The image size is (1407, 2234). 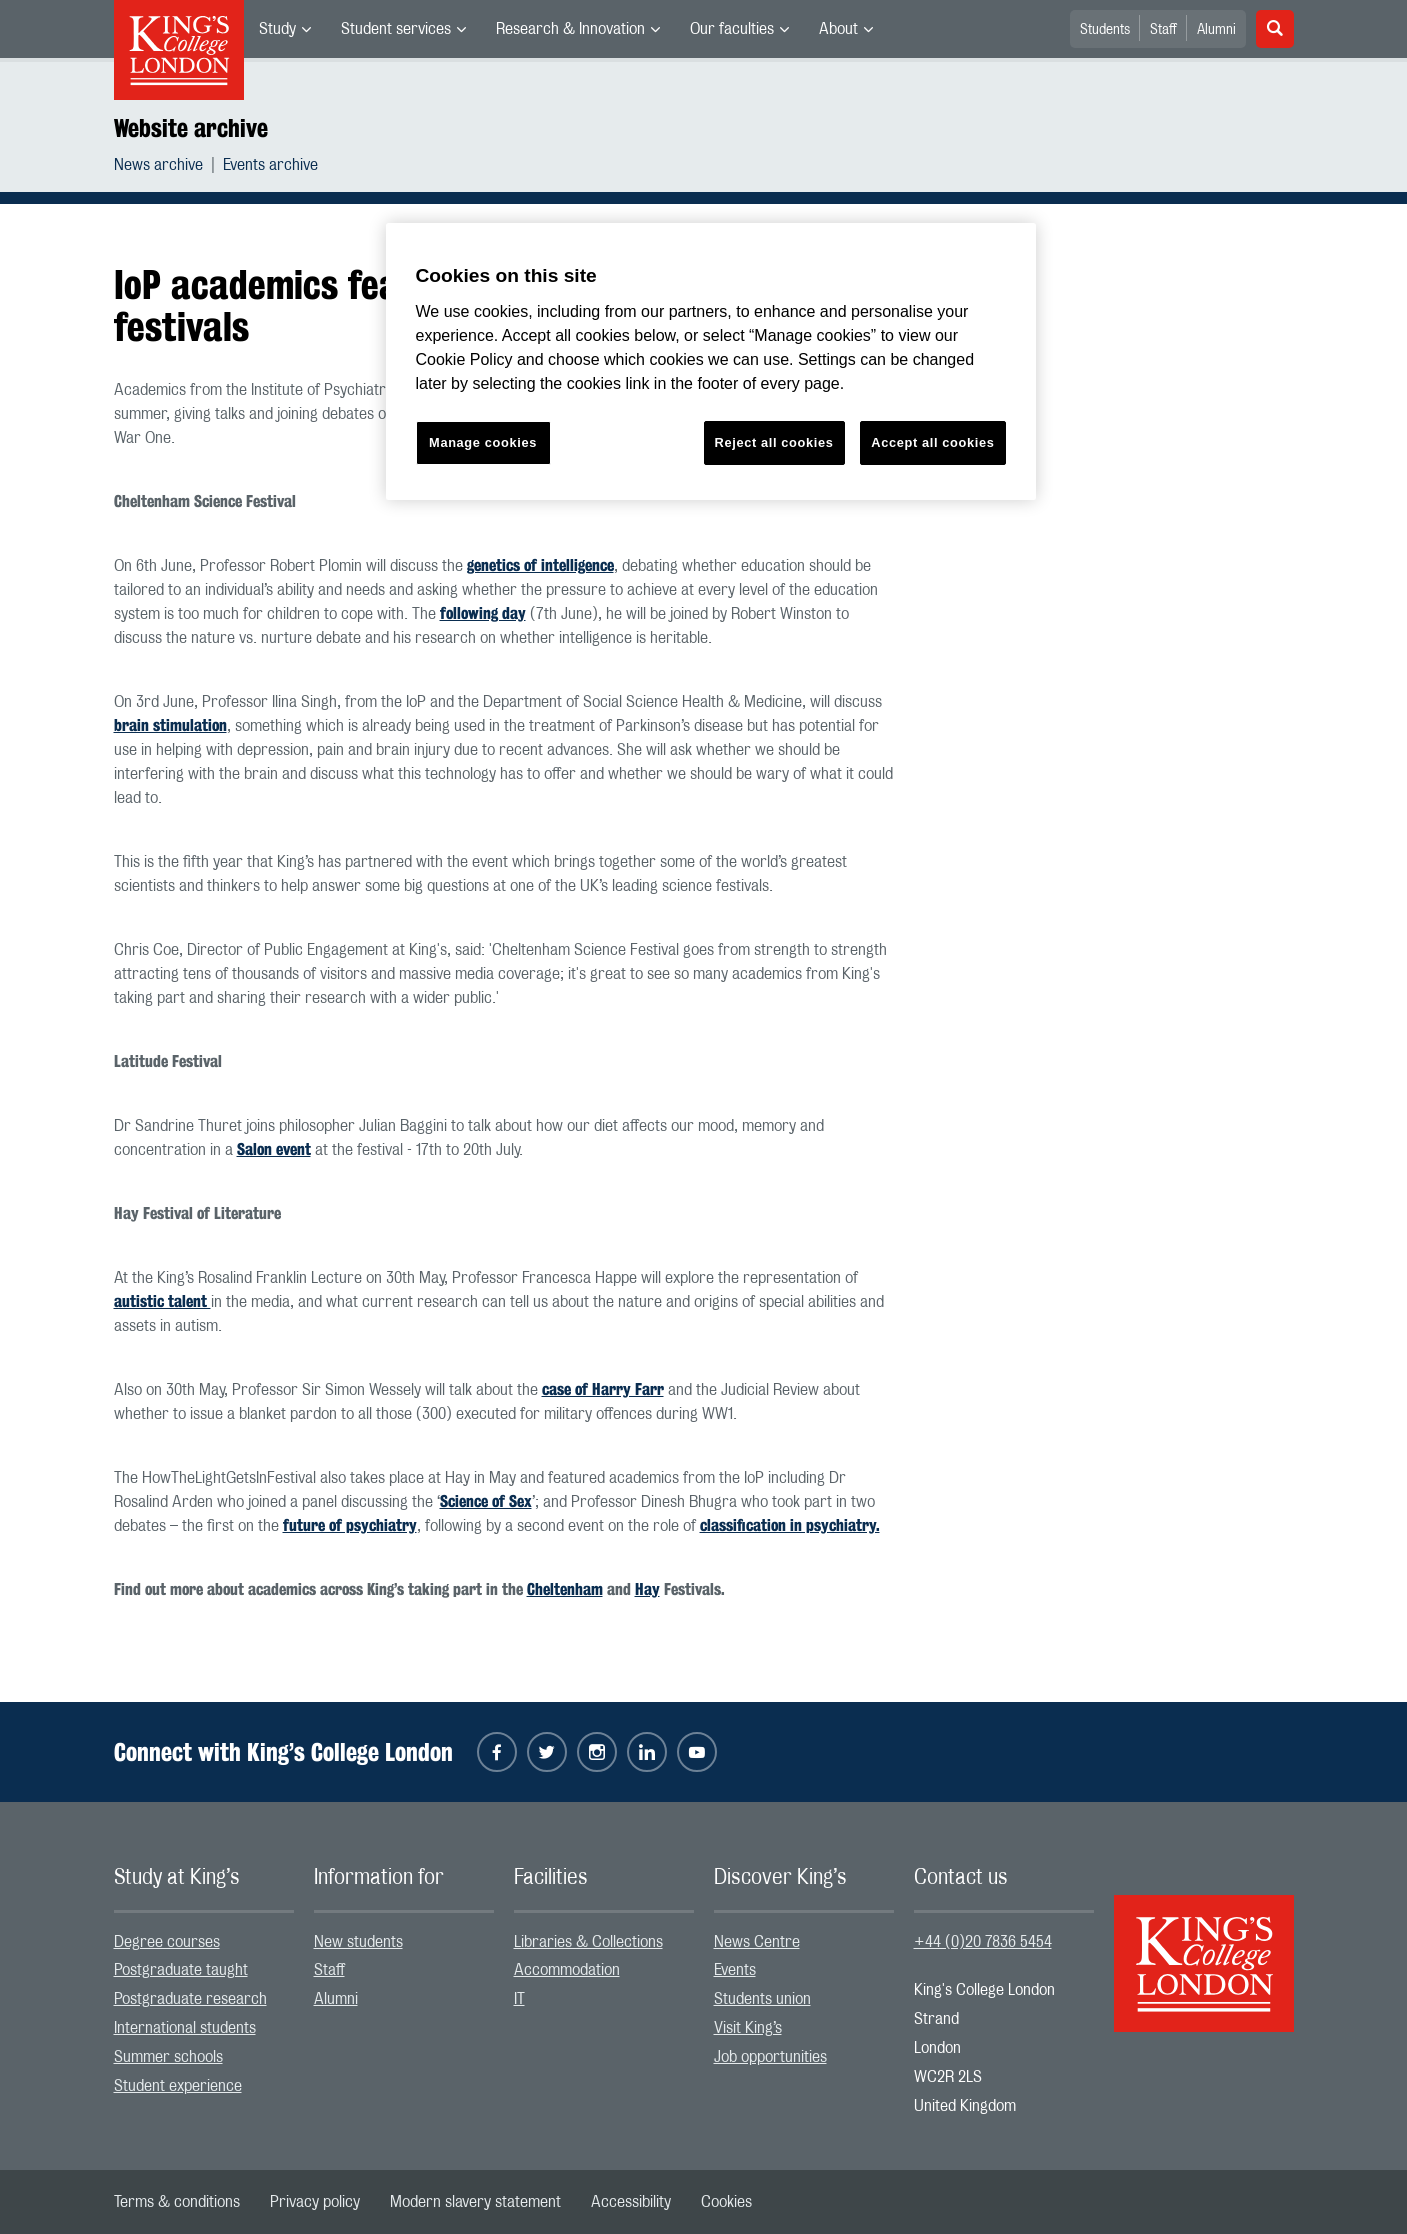 I want to click on Accept all cookies, so click(x=932, y=442).